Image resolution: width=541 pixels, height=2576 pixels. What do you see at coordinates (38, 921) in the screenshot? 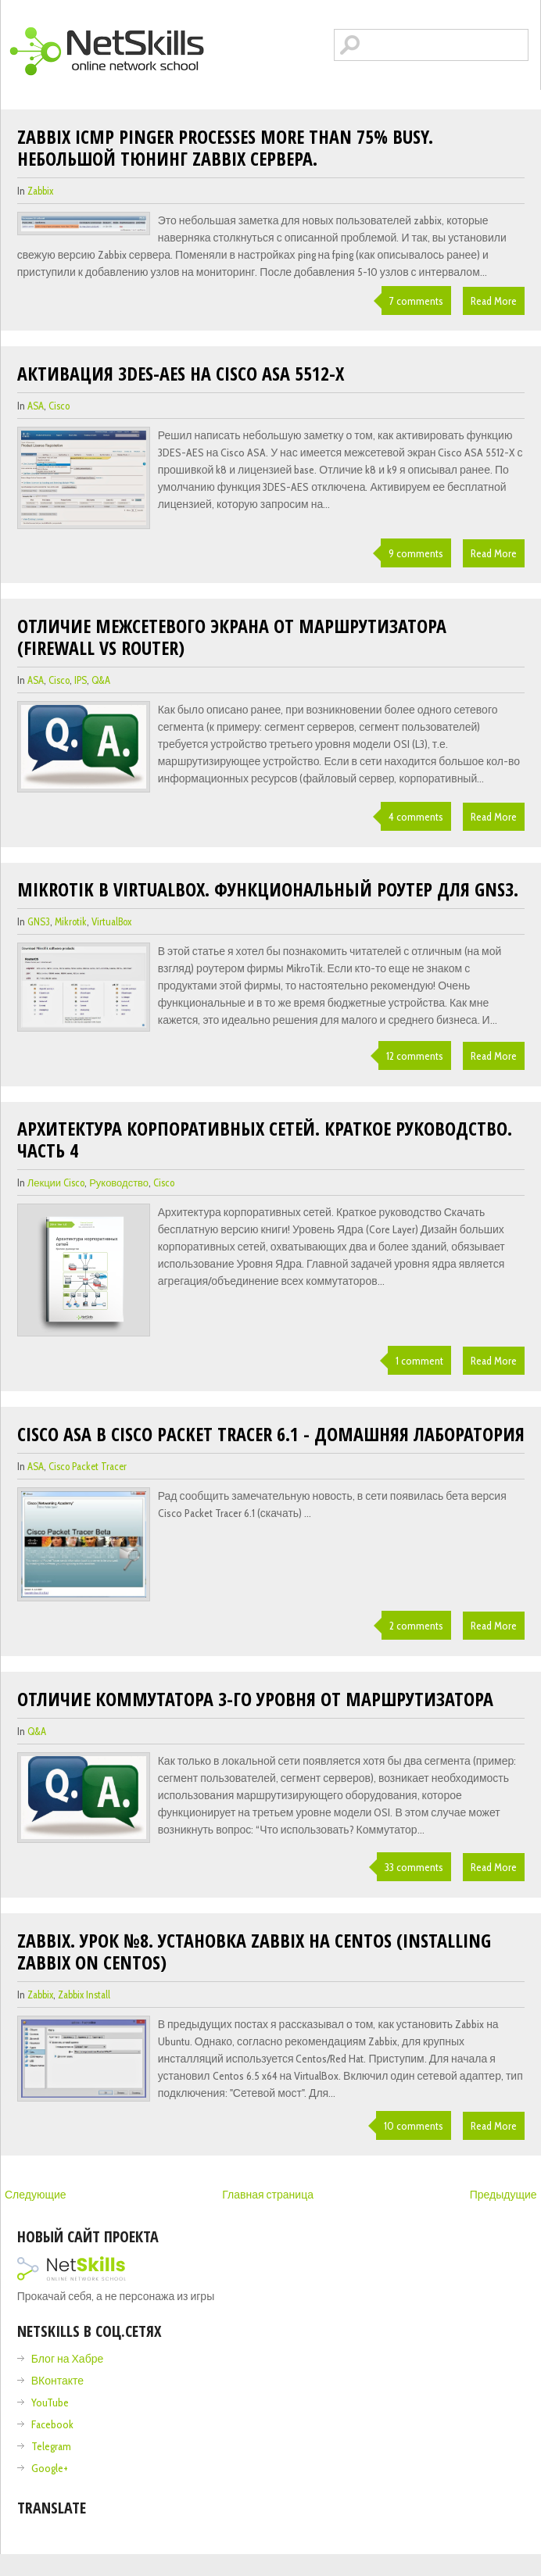
I see `GNS3` at bounding box center [38, 921].